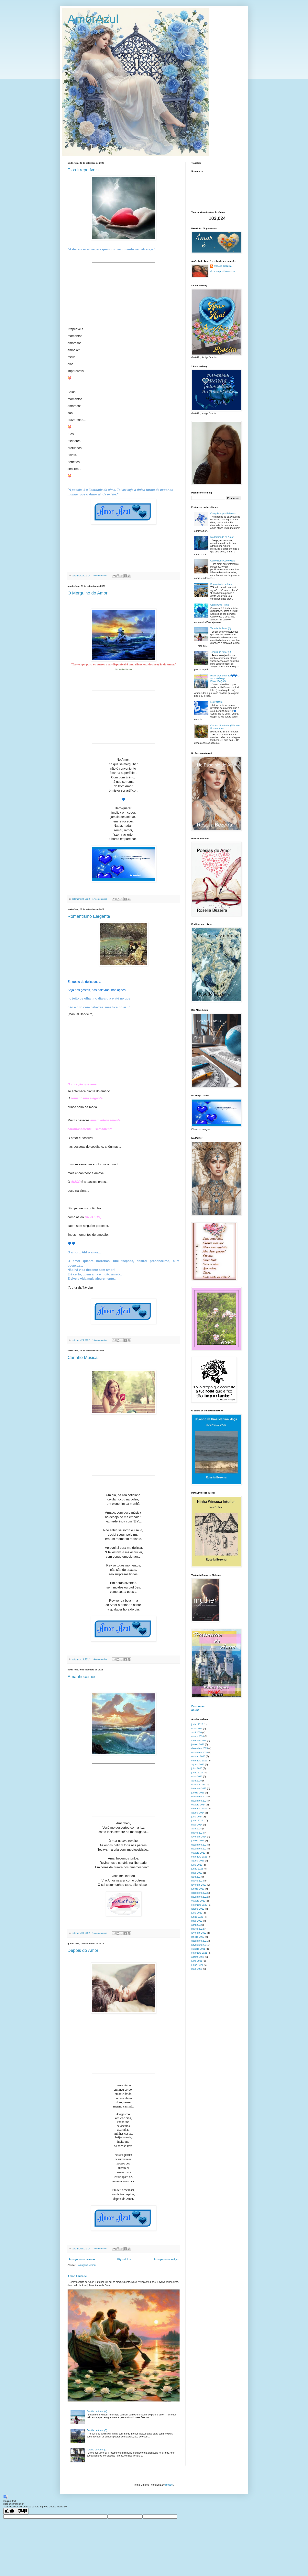  Describe the element at coordinates (83, 169) in the screenshot. I see `Elos Irrepetíveis` at that location.